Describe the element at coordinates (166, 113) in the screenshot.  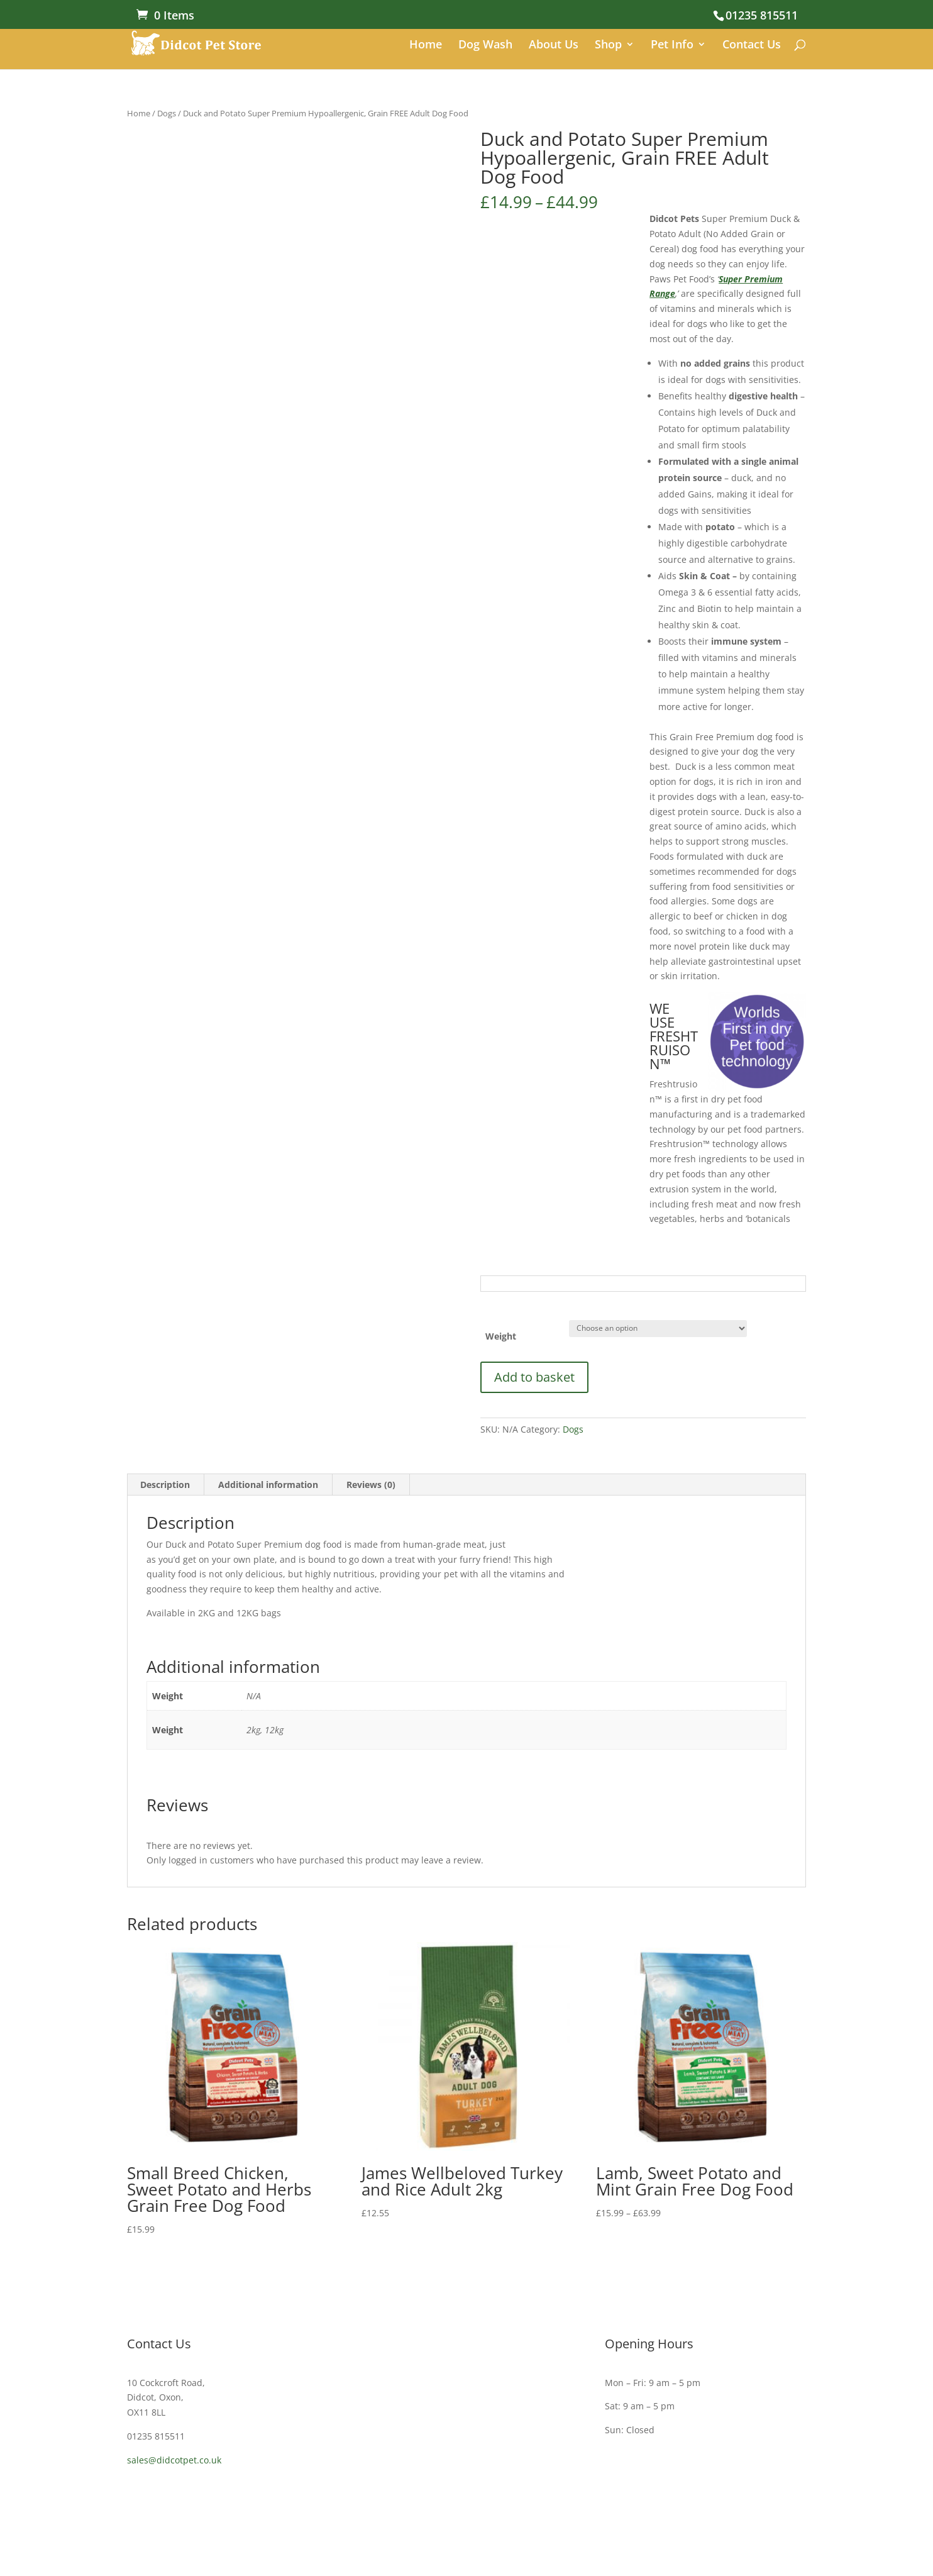
I see `Dogs` at that location.